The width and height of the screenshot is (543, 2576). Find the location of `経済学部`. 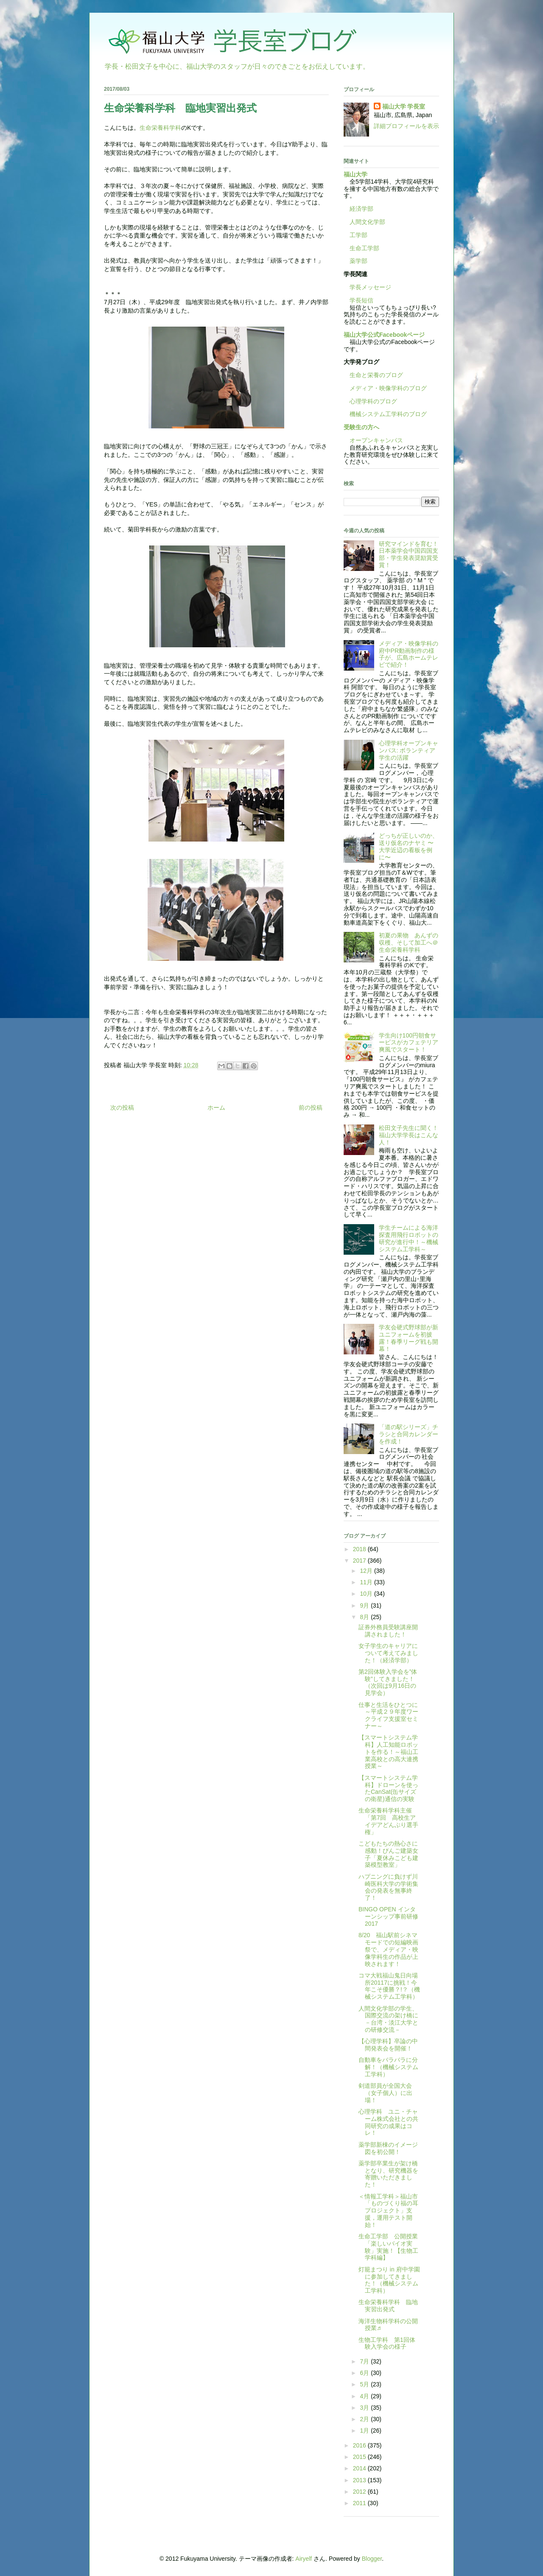

経済学部 is located at coordinates (361, 208).